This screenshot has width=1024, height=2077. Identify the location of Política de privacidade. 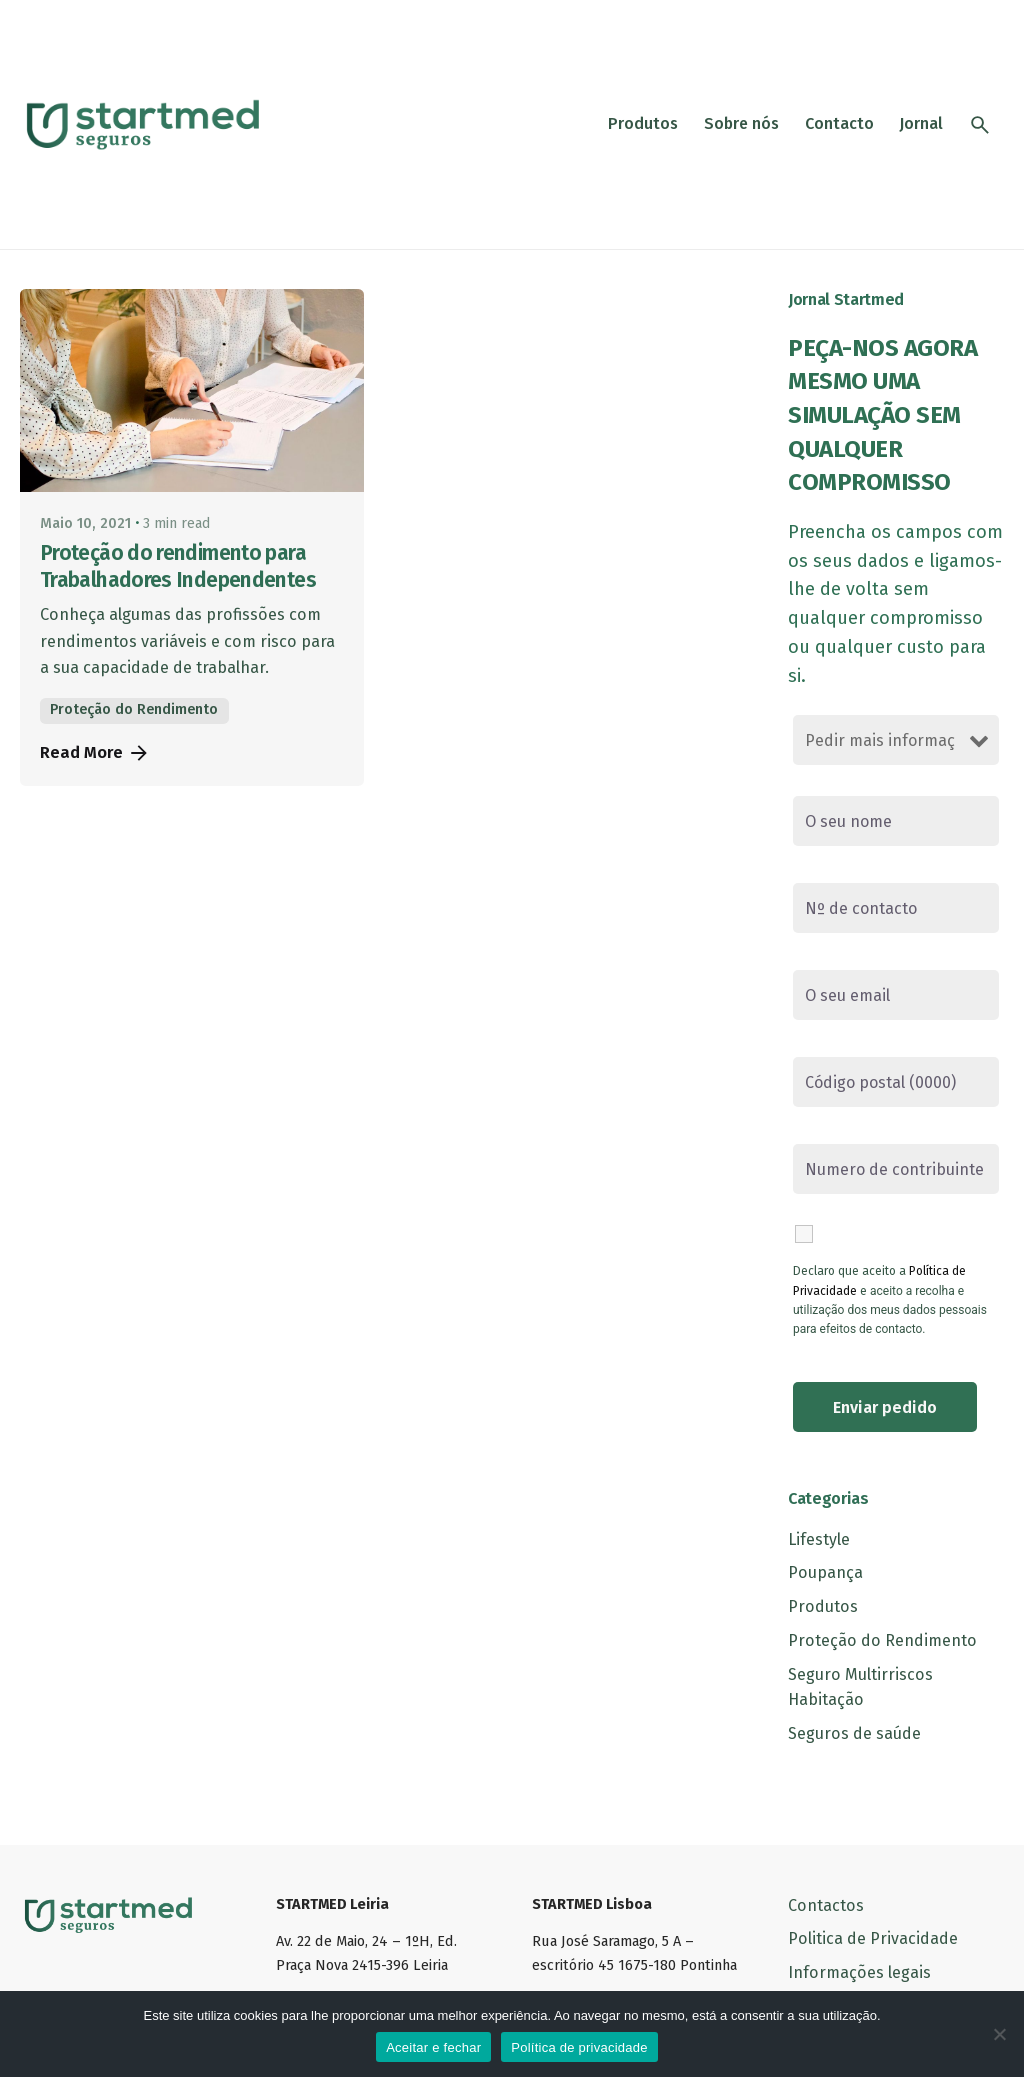
(579, 2047).